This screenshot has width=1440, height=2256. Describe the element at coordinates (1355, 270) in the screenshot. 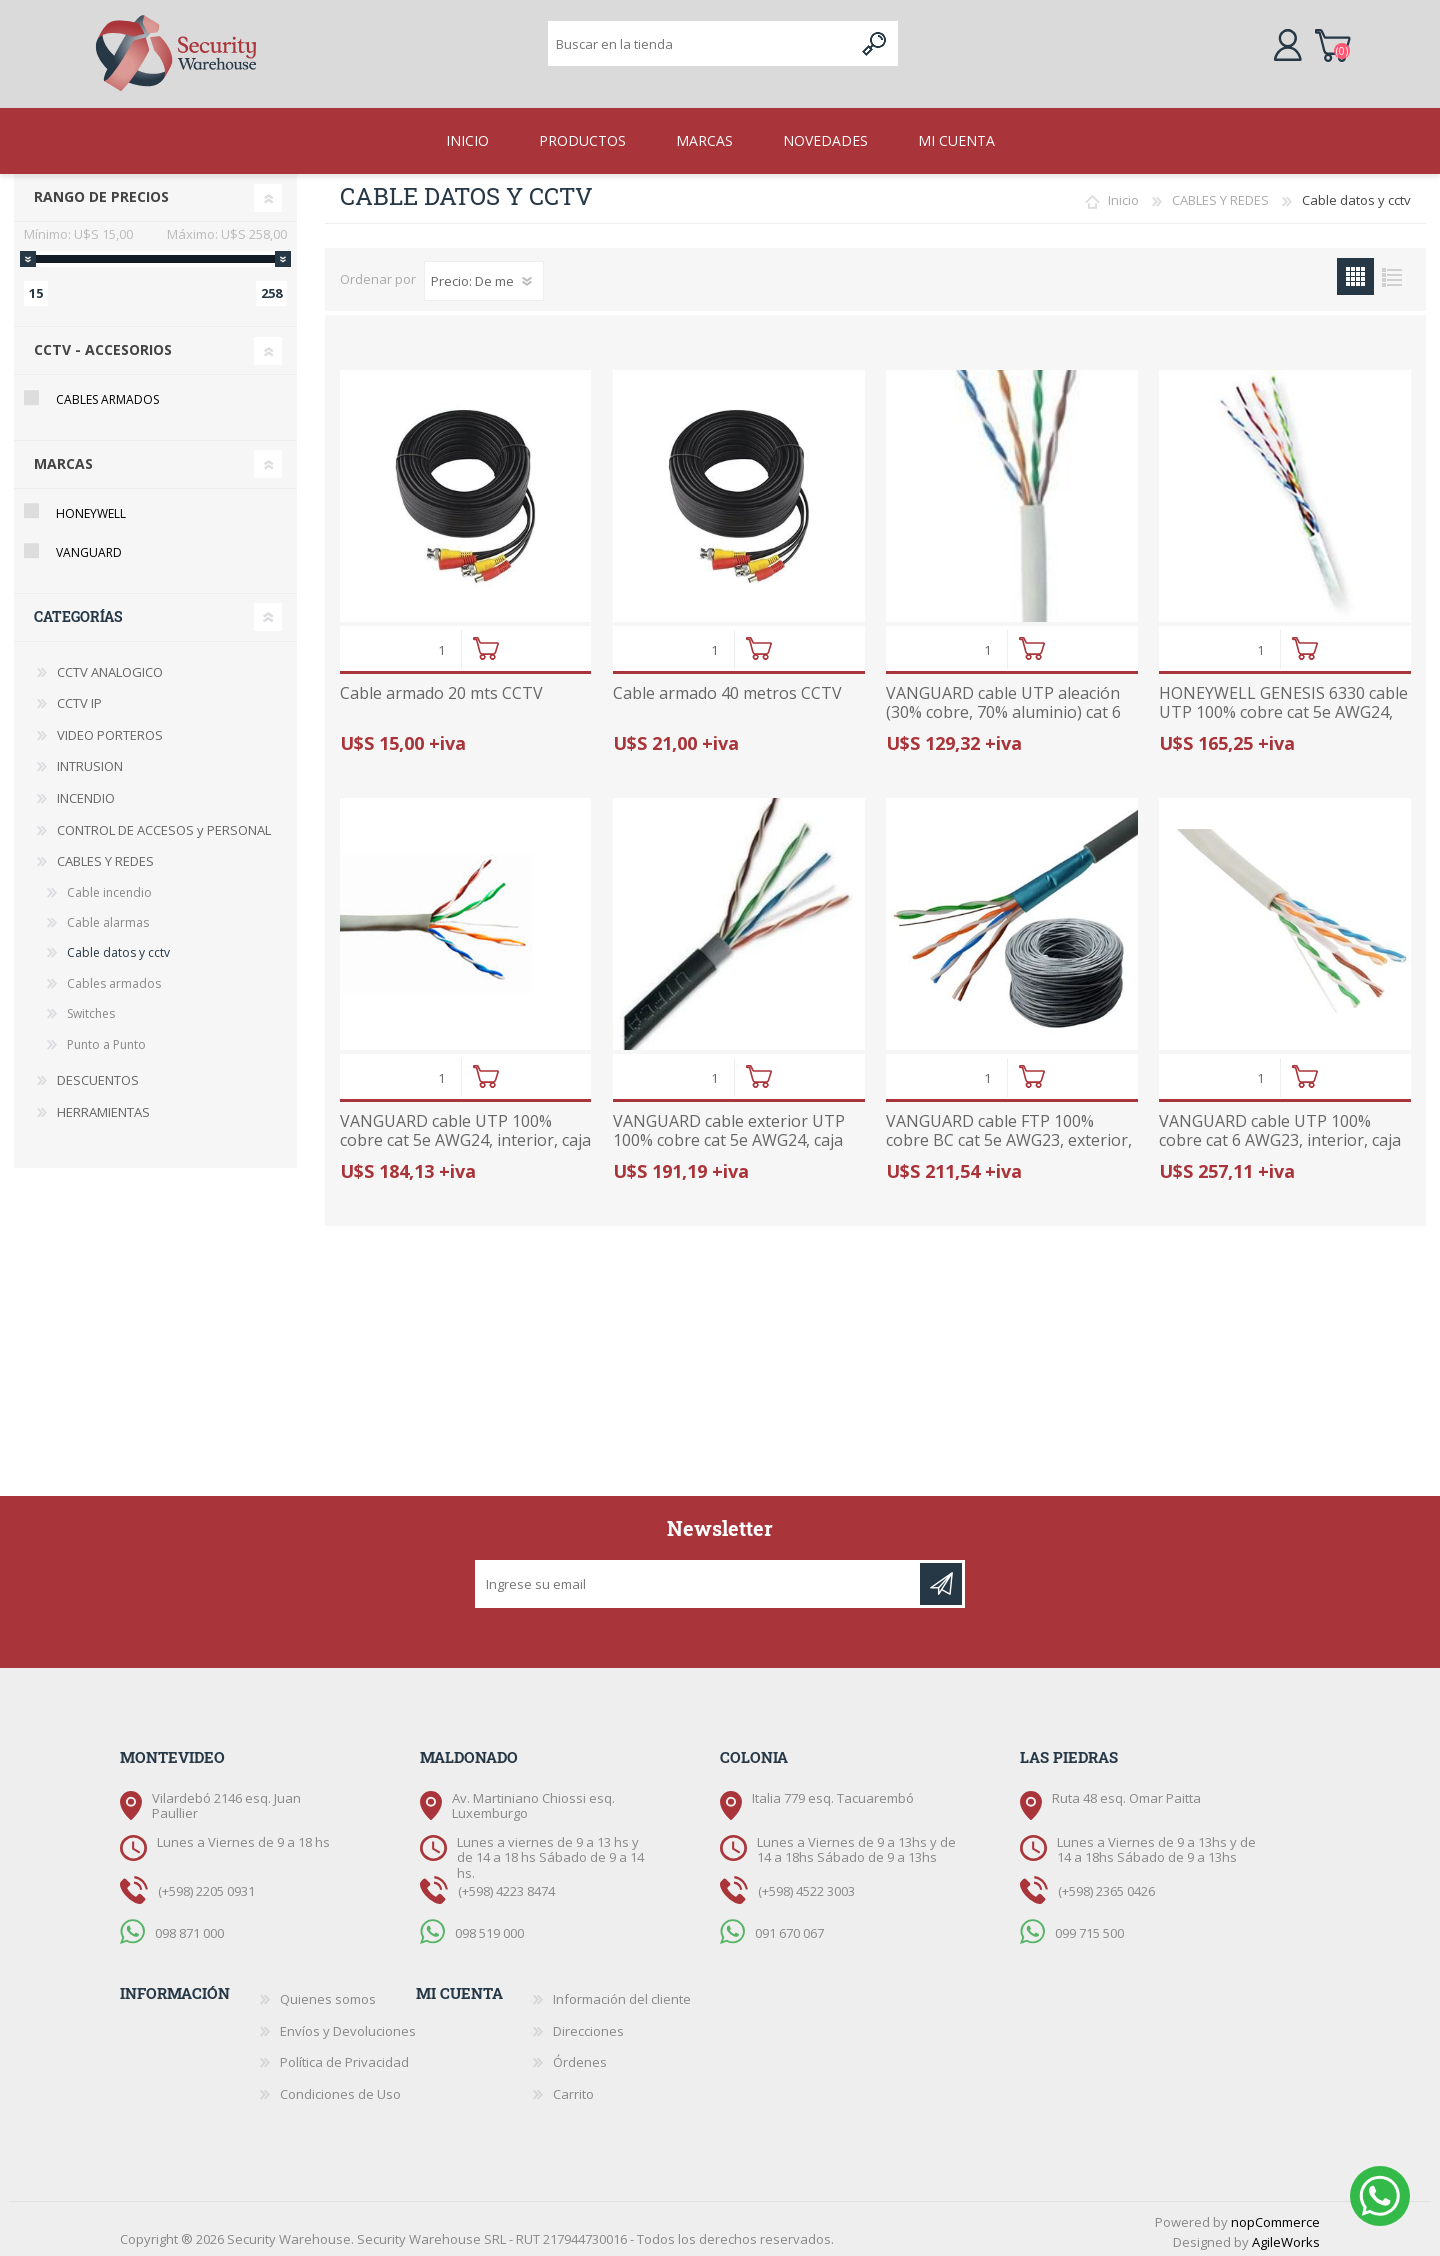

I see `Grilla` at that location.